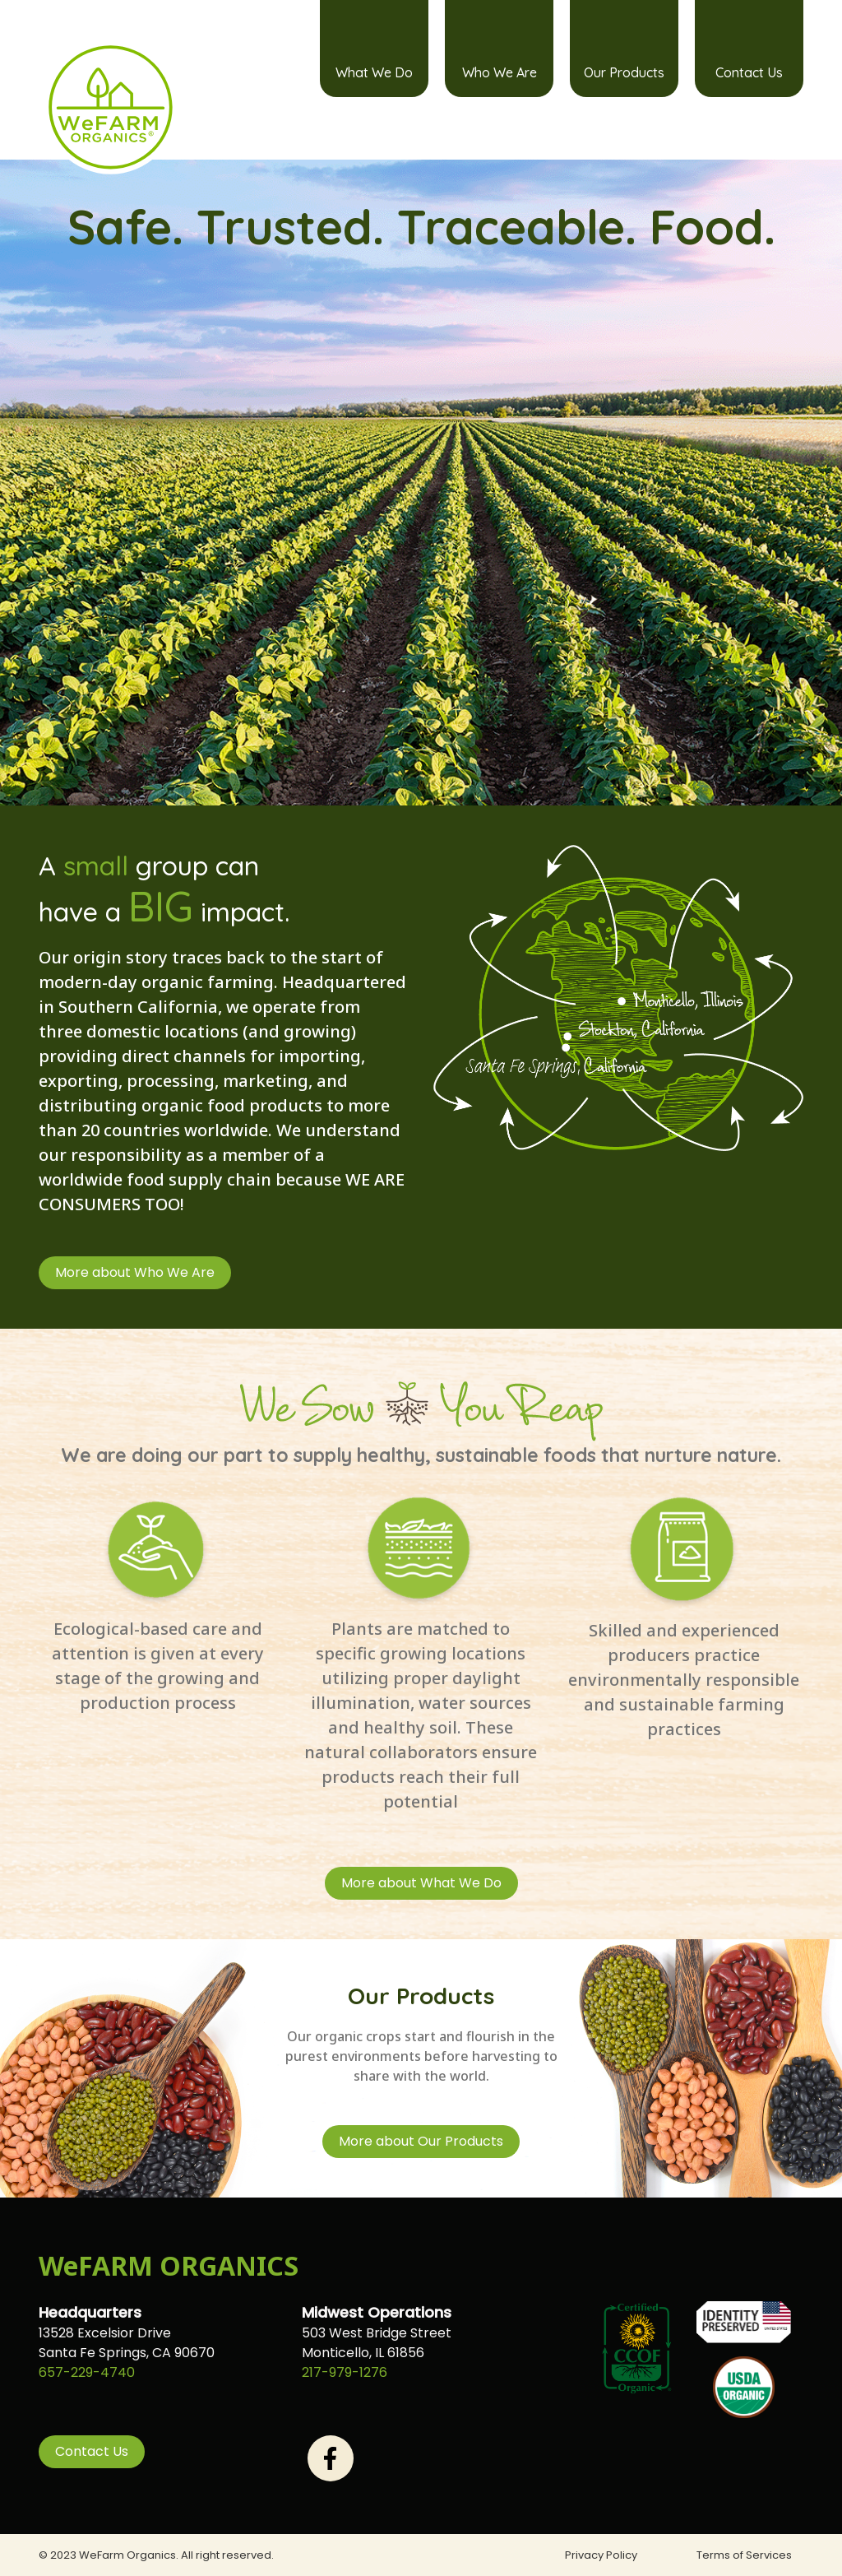  What do you see at coordinates (421, 2141) in the screenshot?
I see `More about Our Products` at bounding box center [421, 2141].